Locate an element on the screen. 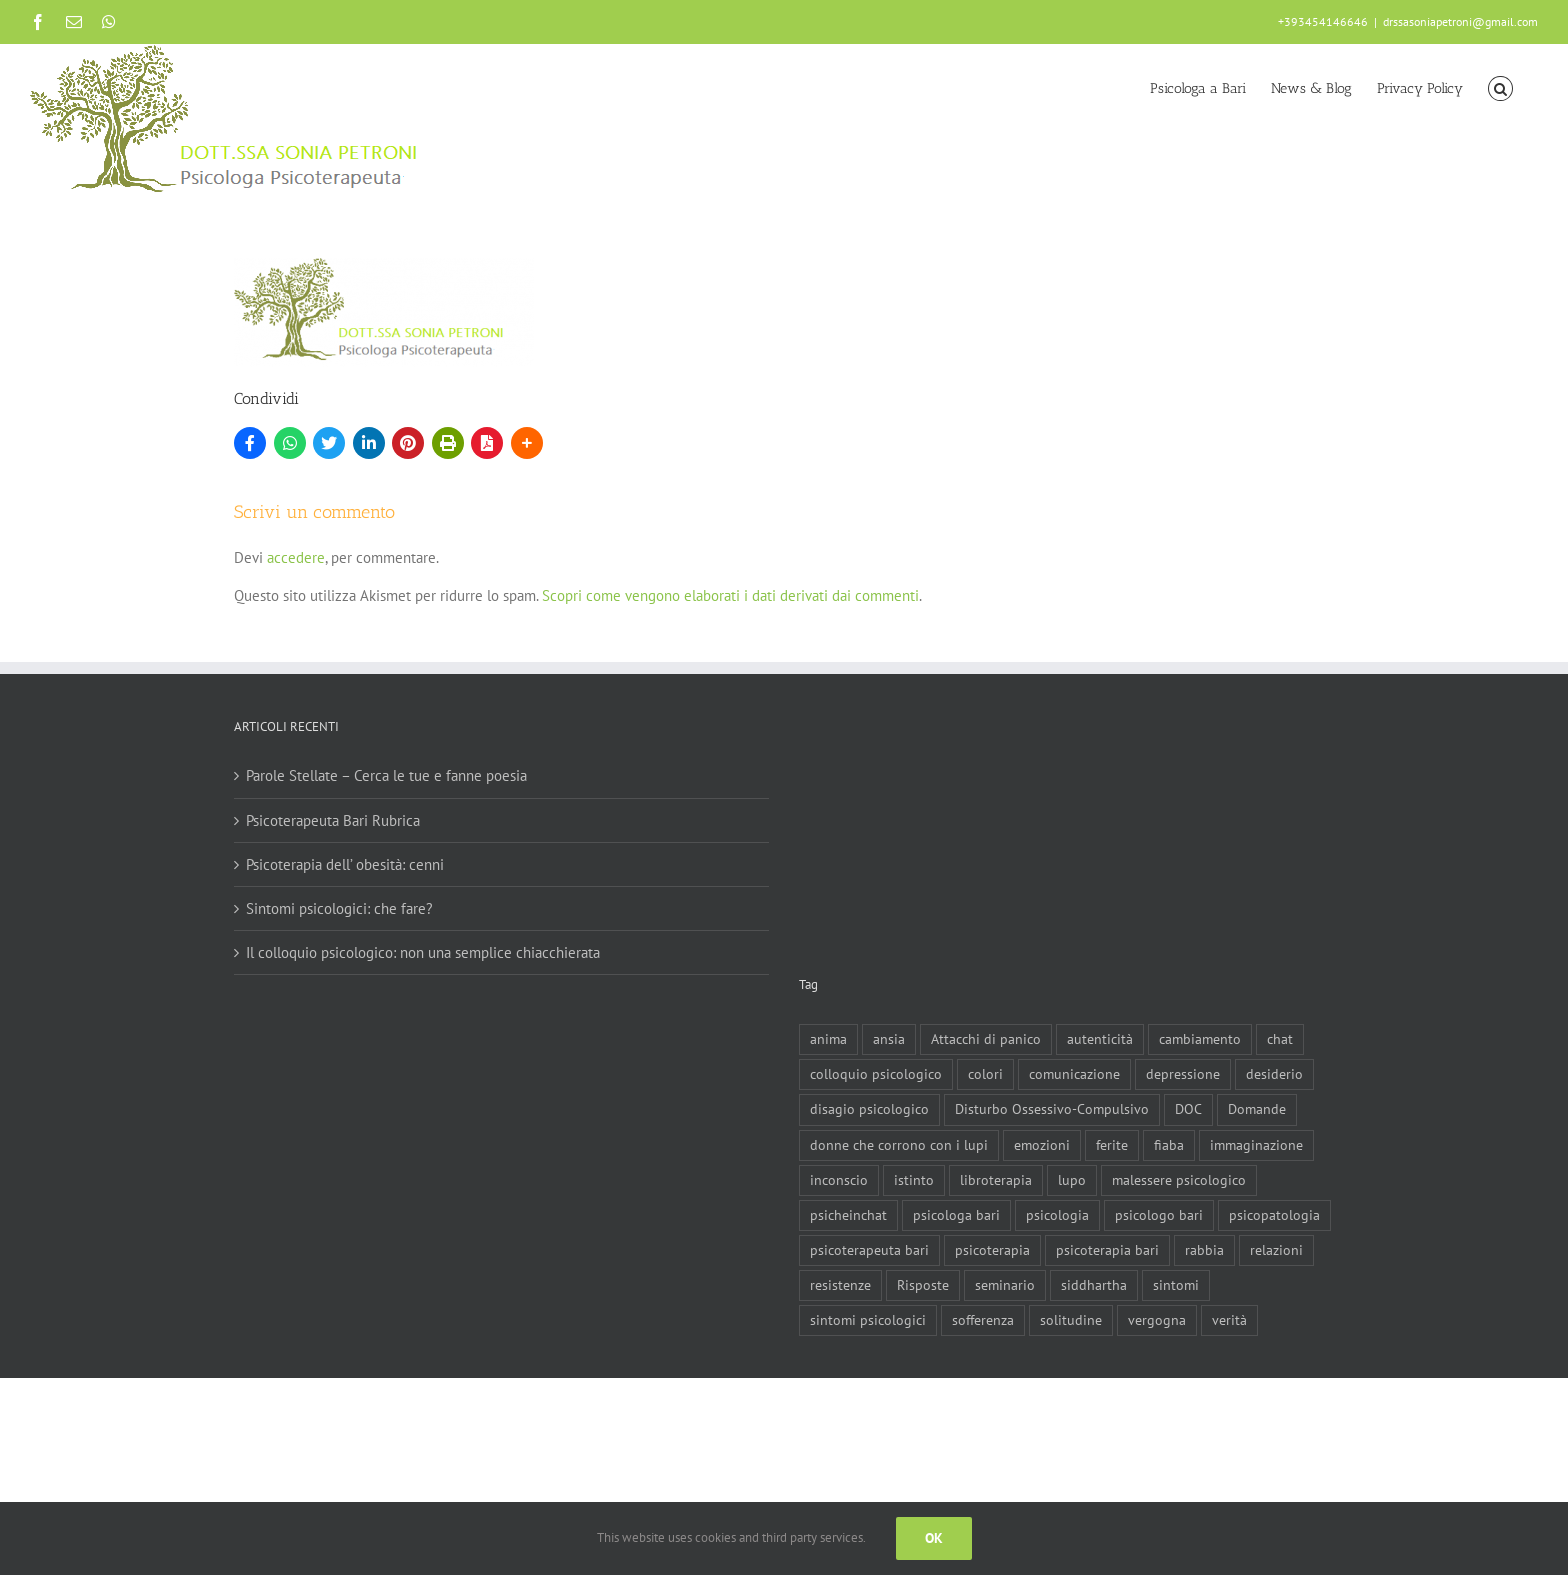 This screenshot has height=1575, width=1568. lupo [lupo (1 elemento)] is located at coordinates (1072, 1180).